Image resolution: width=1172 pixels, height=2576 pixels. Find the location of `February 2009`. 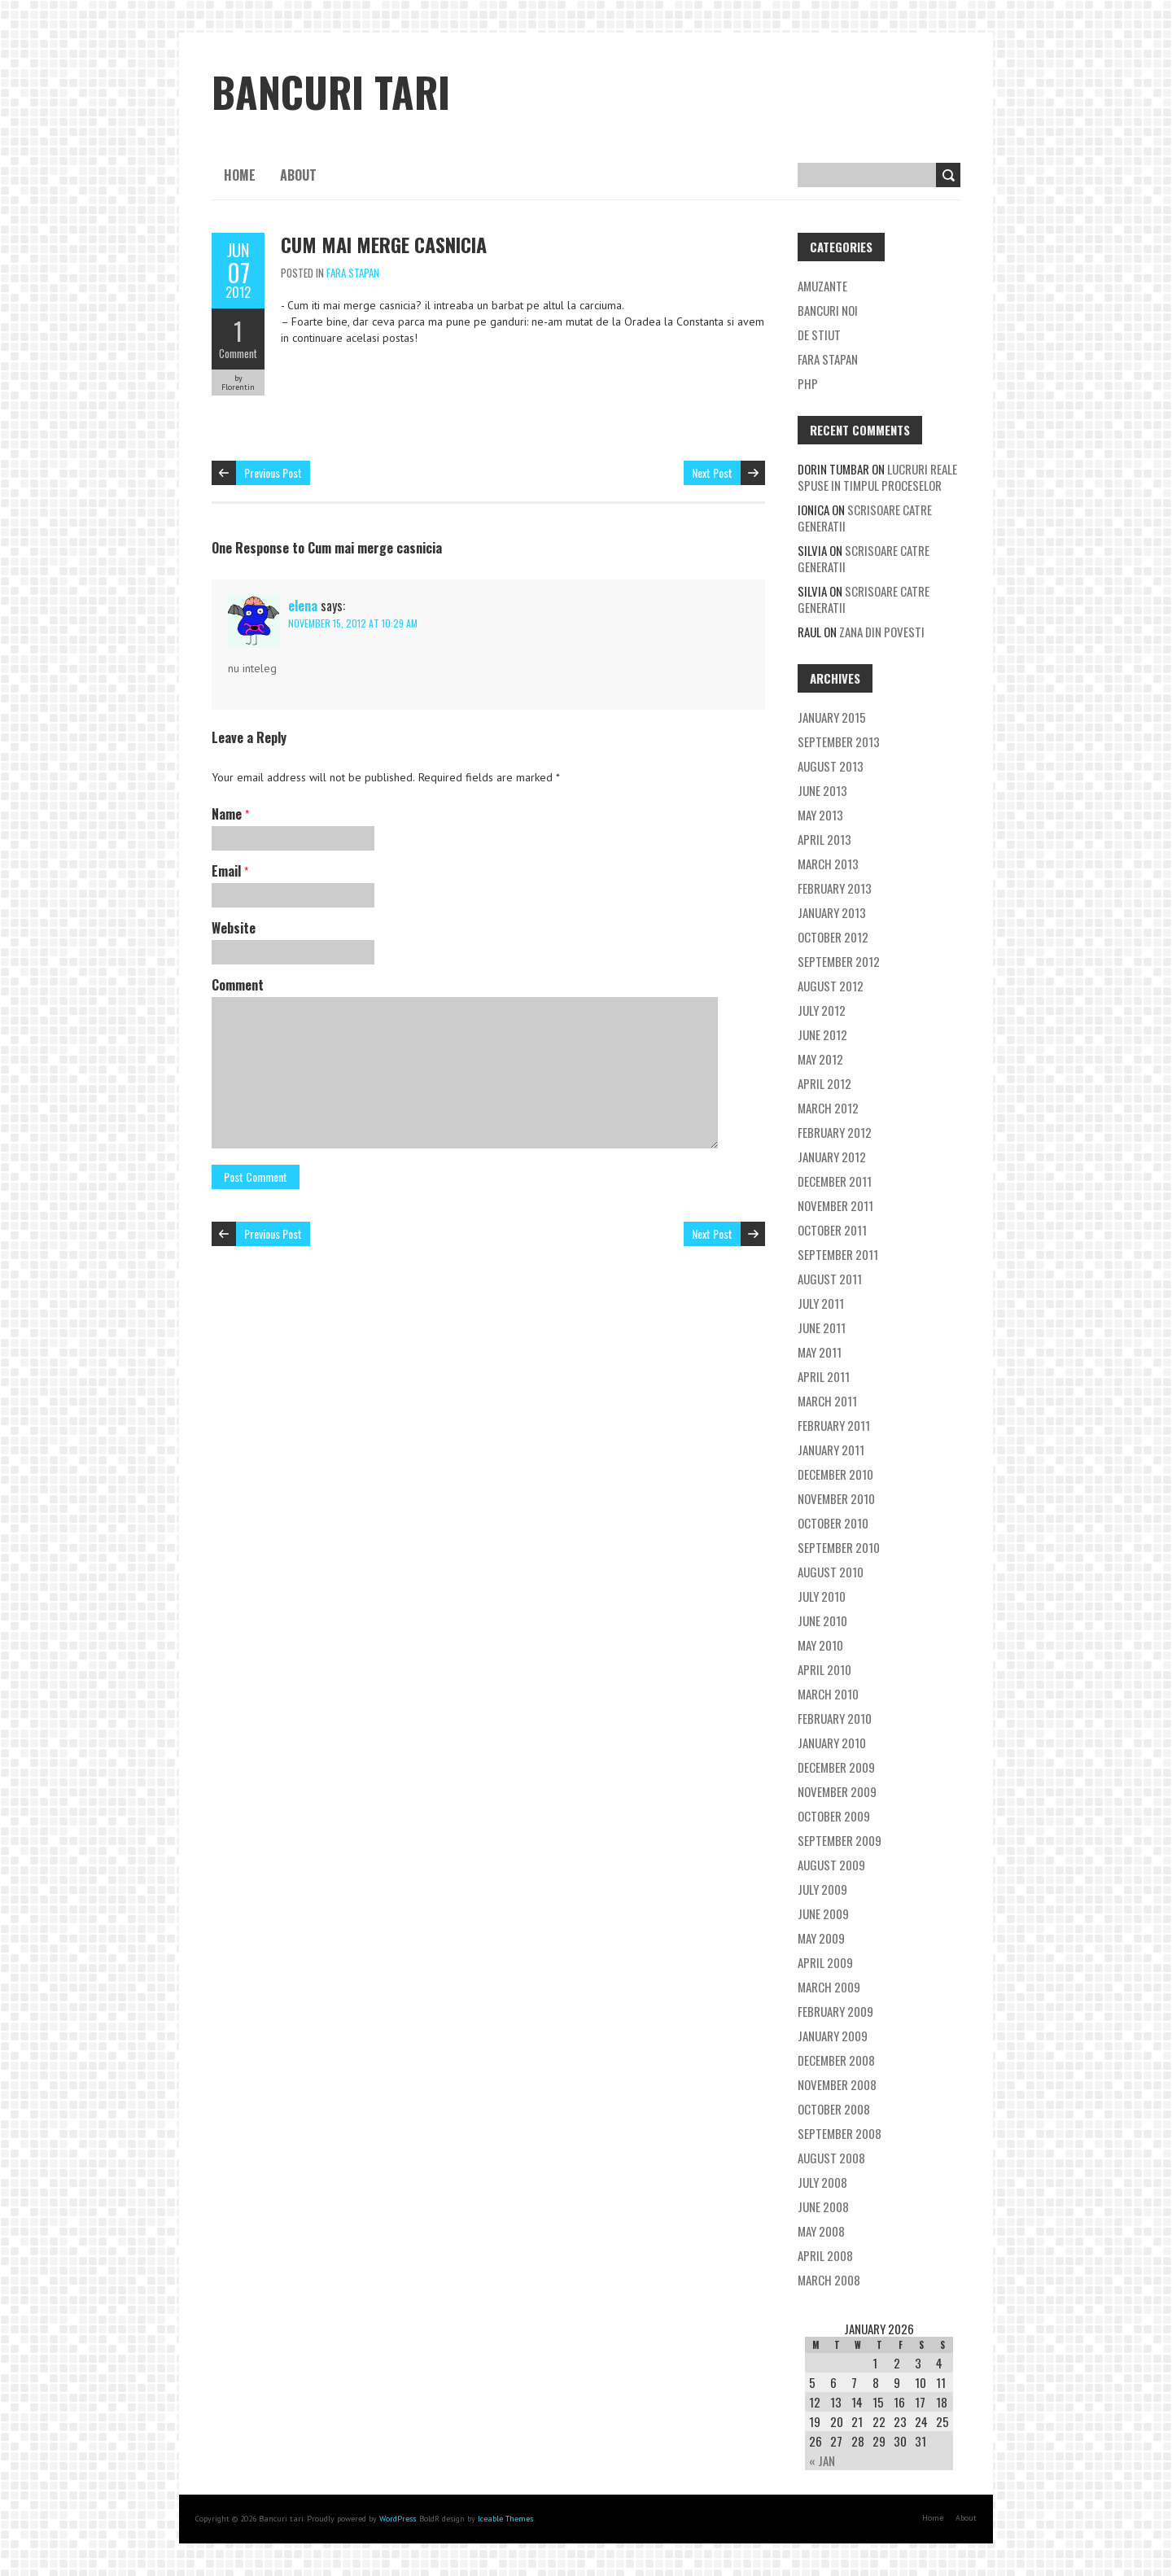

February 2009 is located at coordinates (835, 2011).